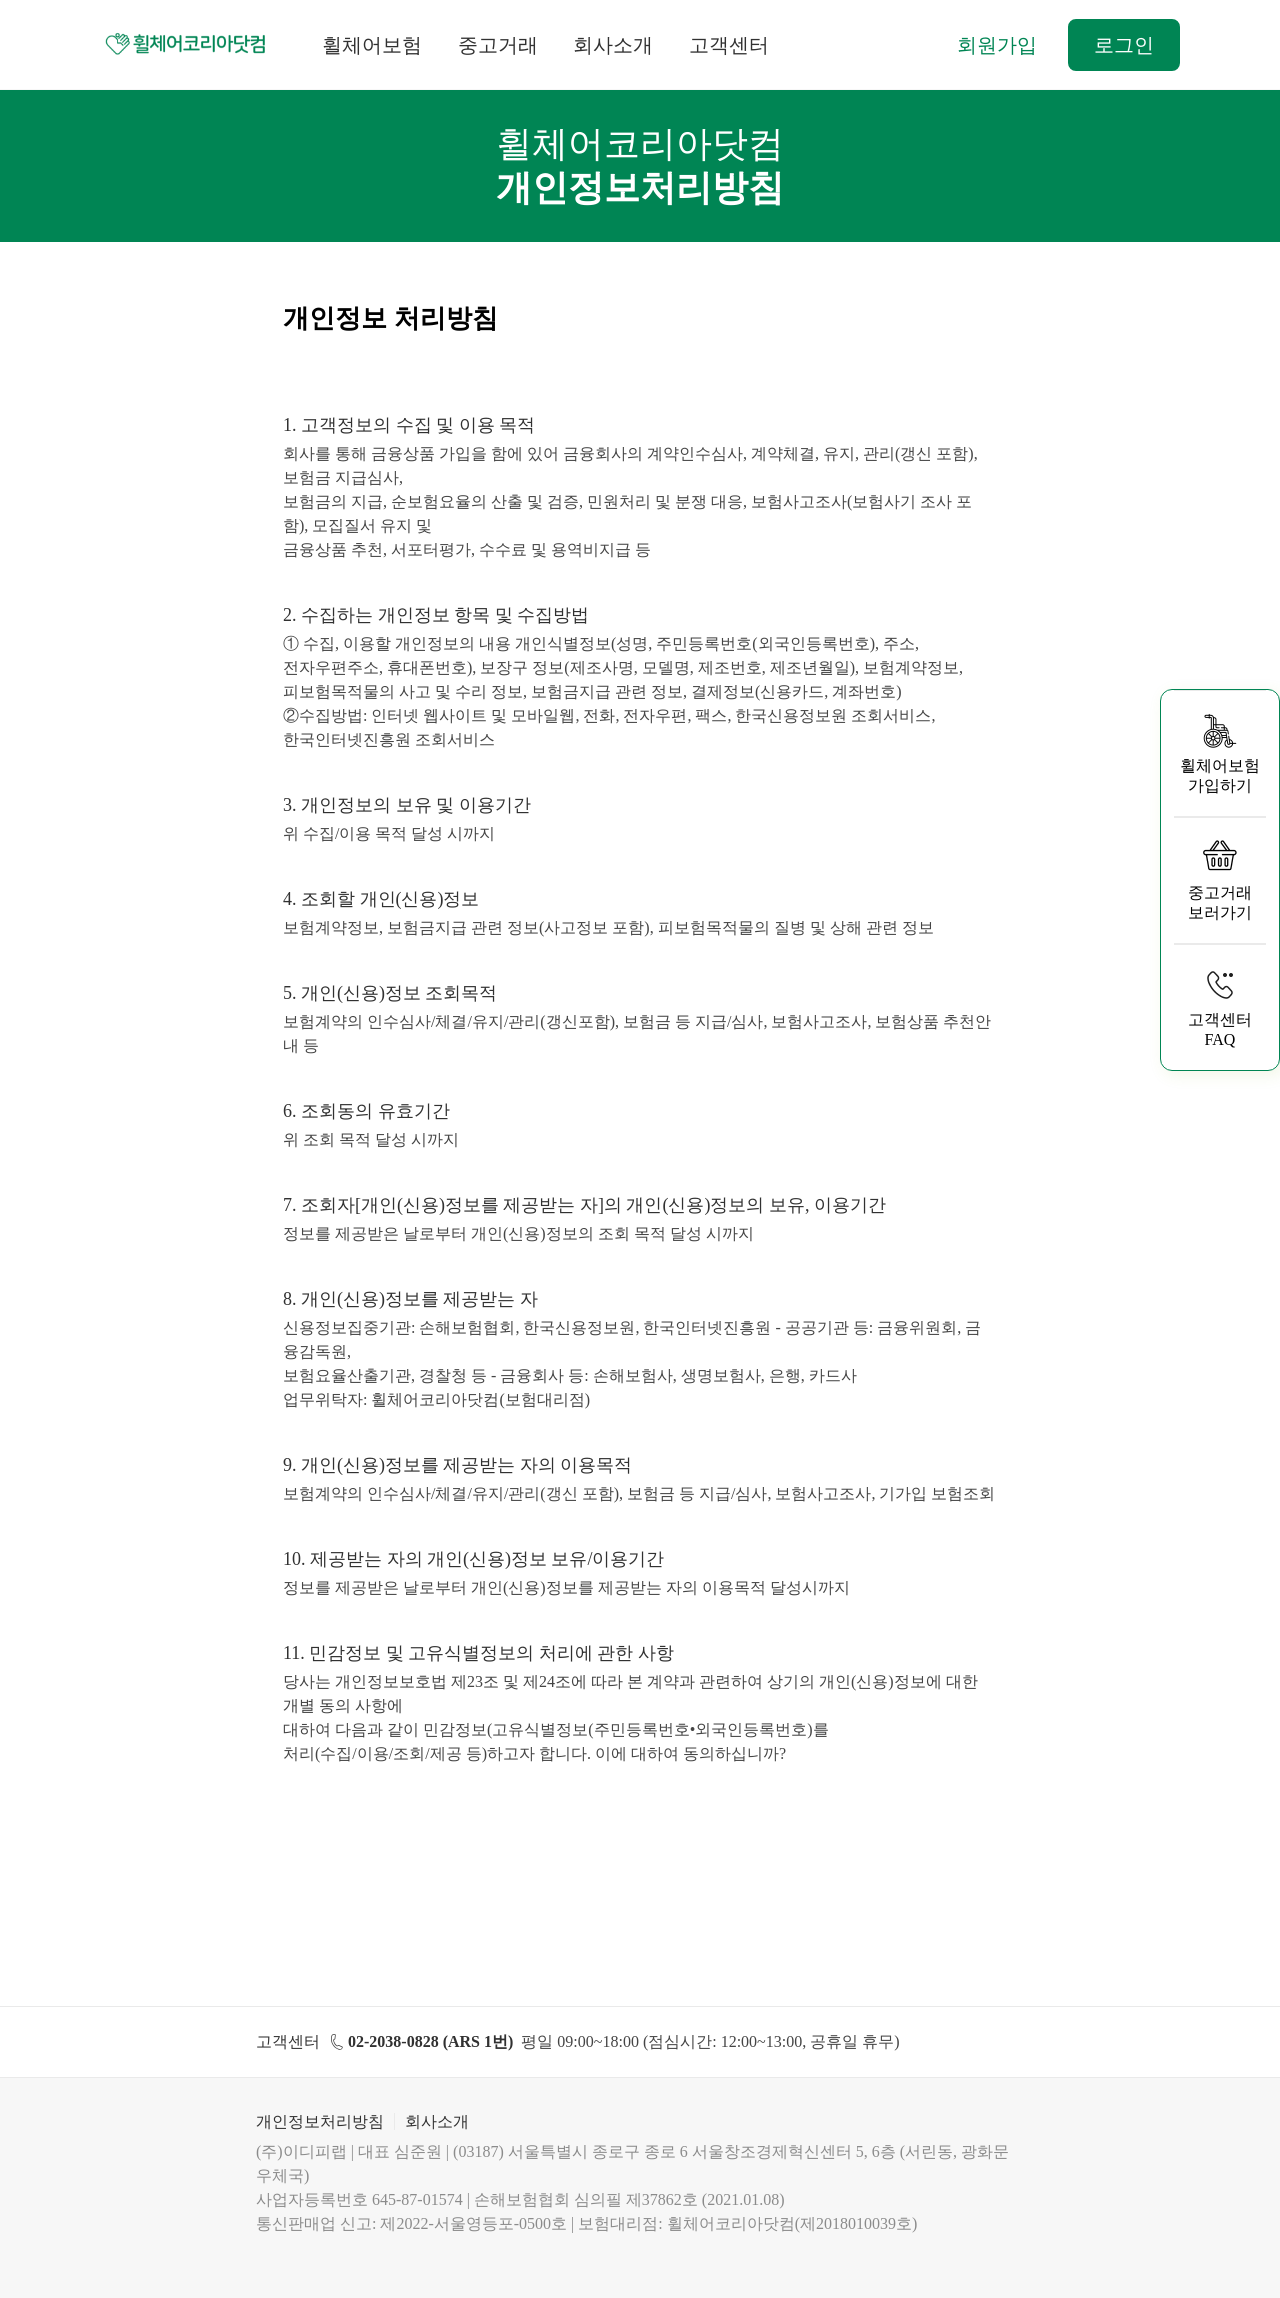 This screenshot has height=2298, width=1280. I want to click on 회사소개, so click(613, 45).